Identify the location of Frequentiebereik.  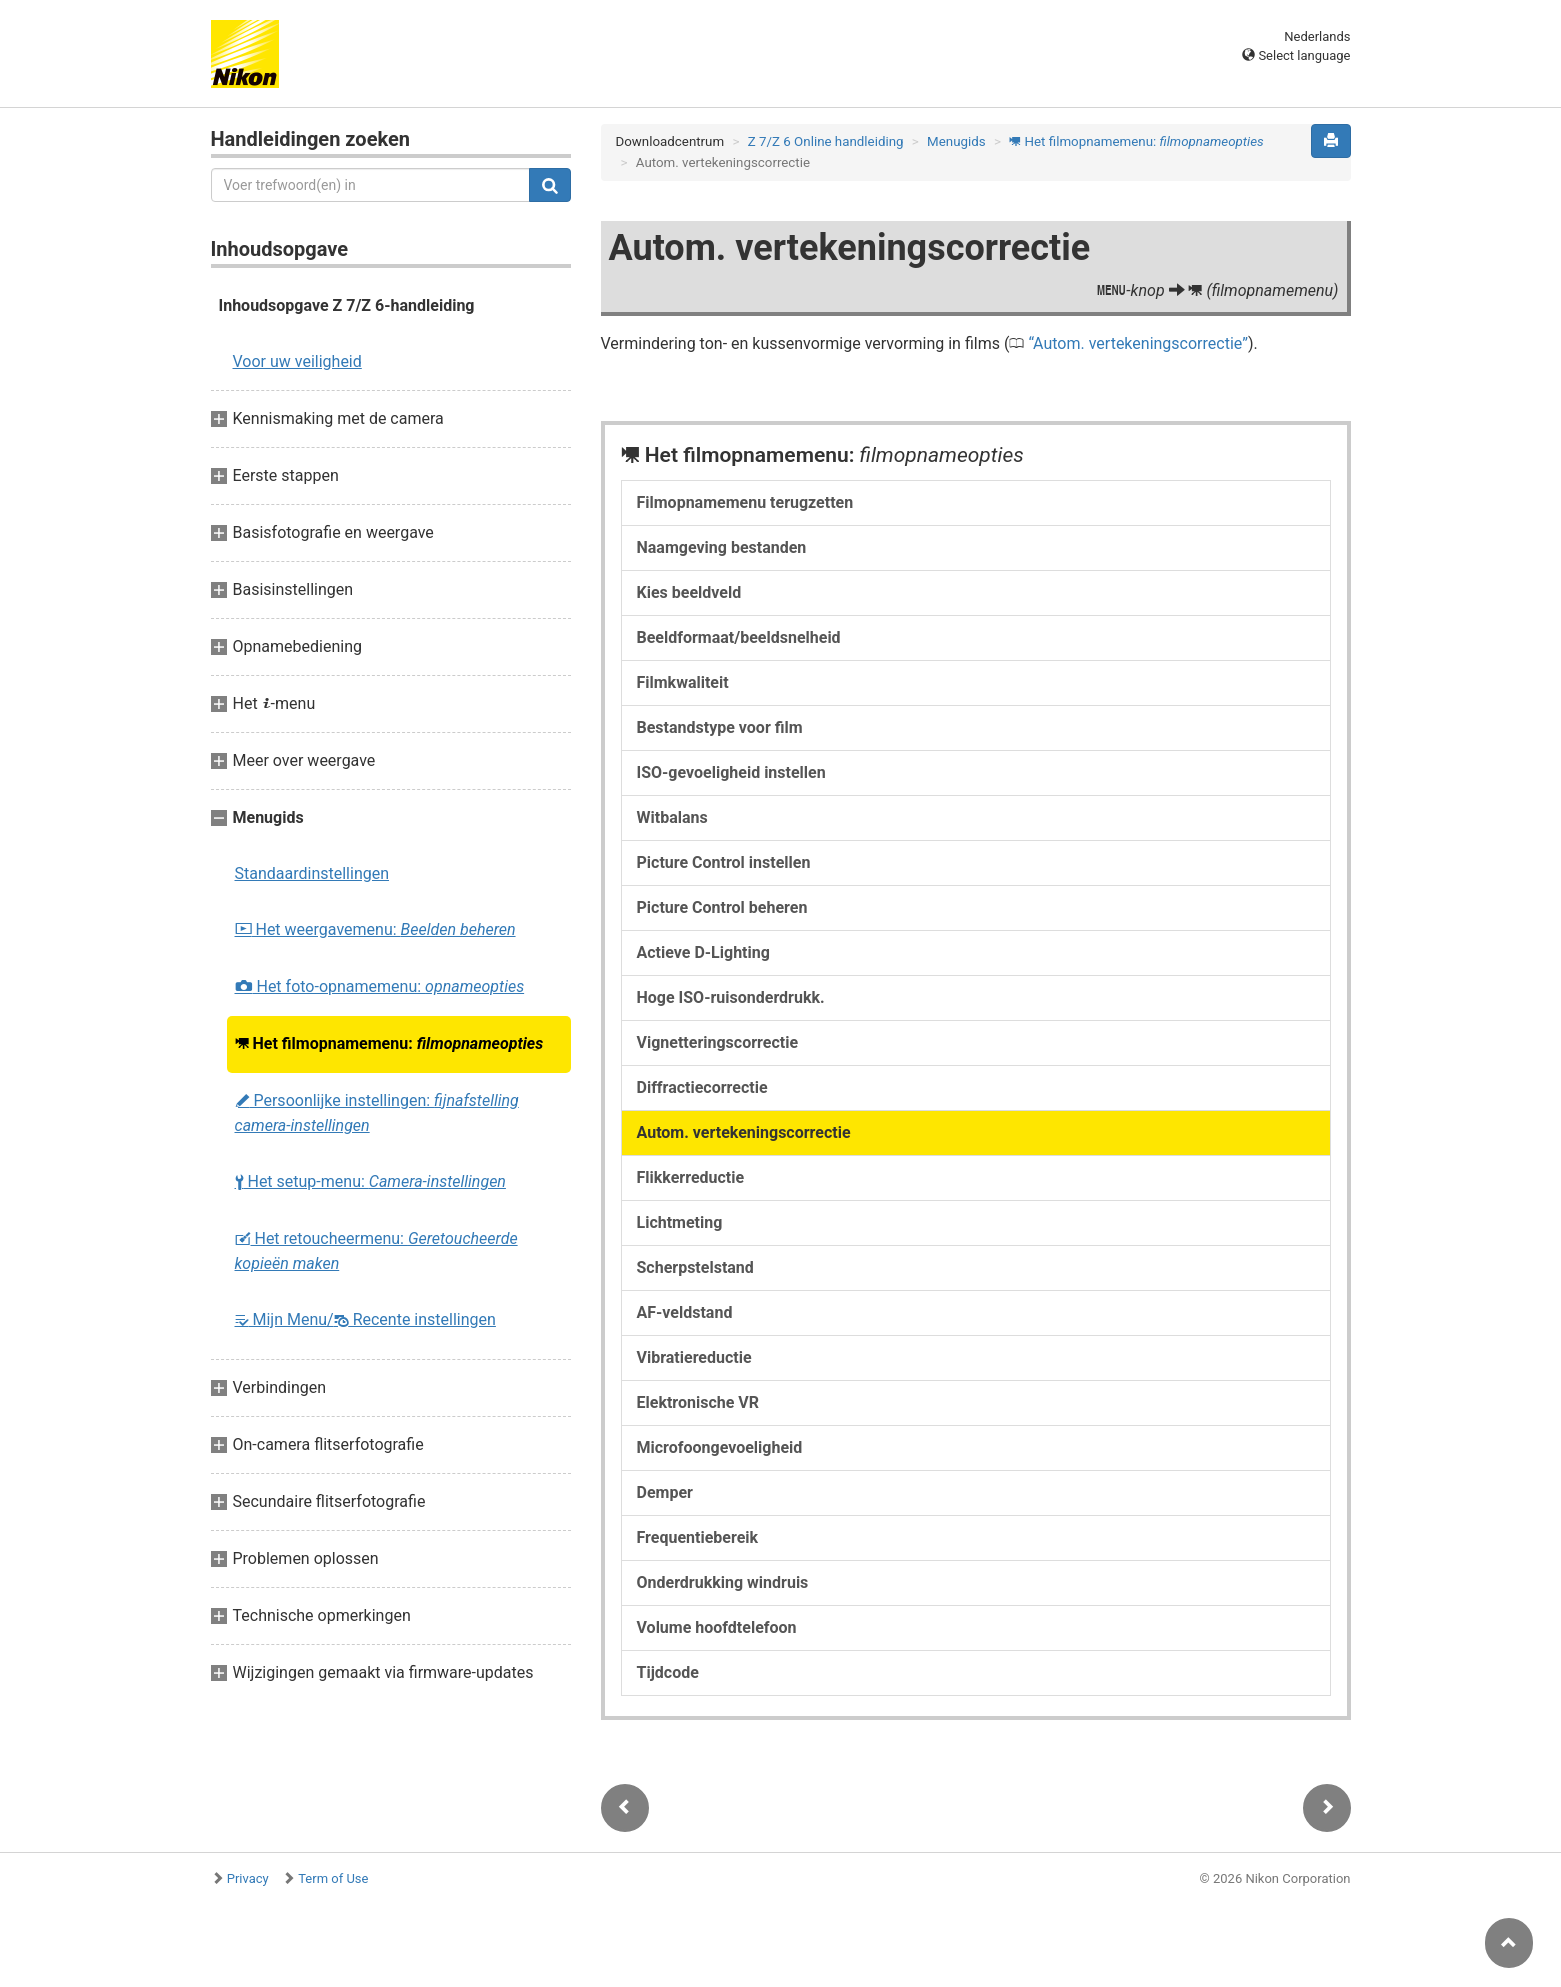
(698, 1537).